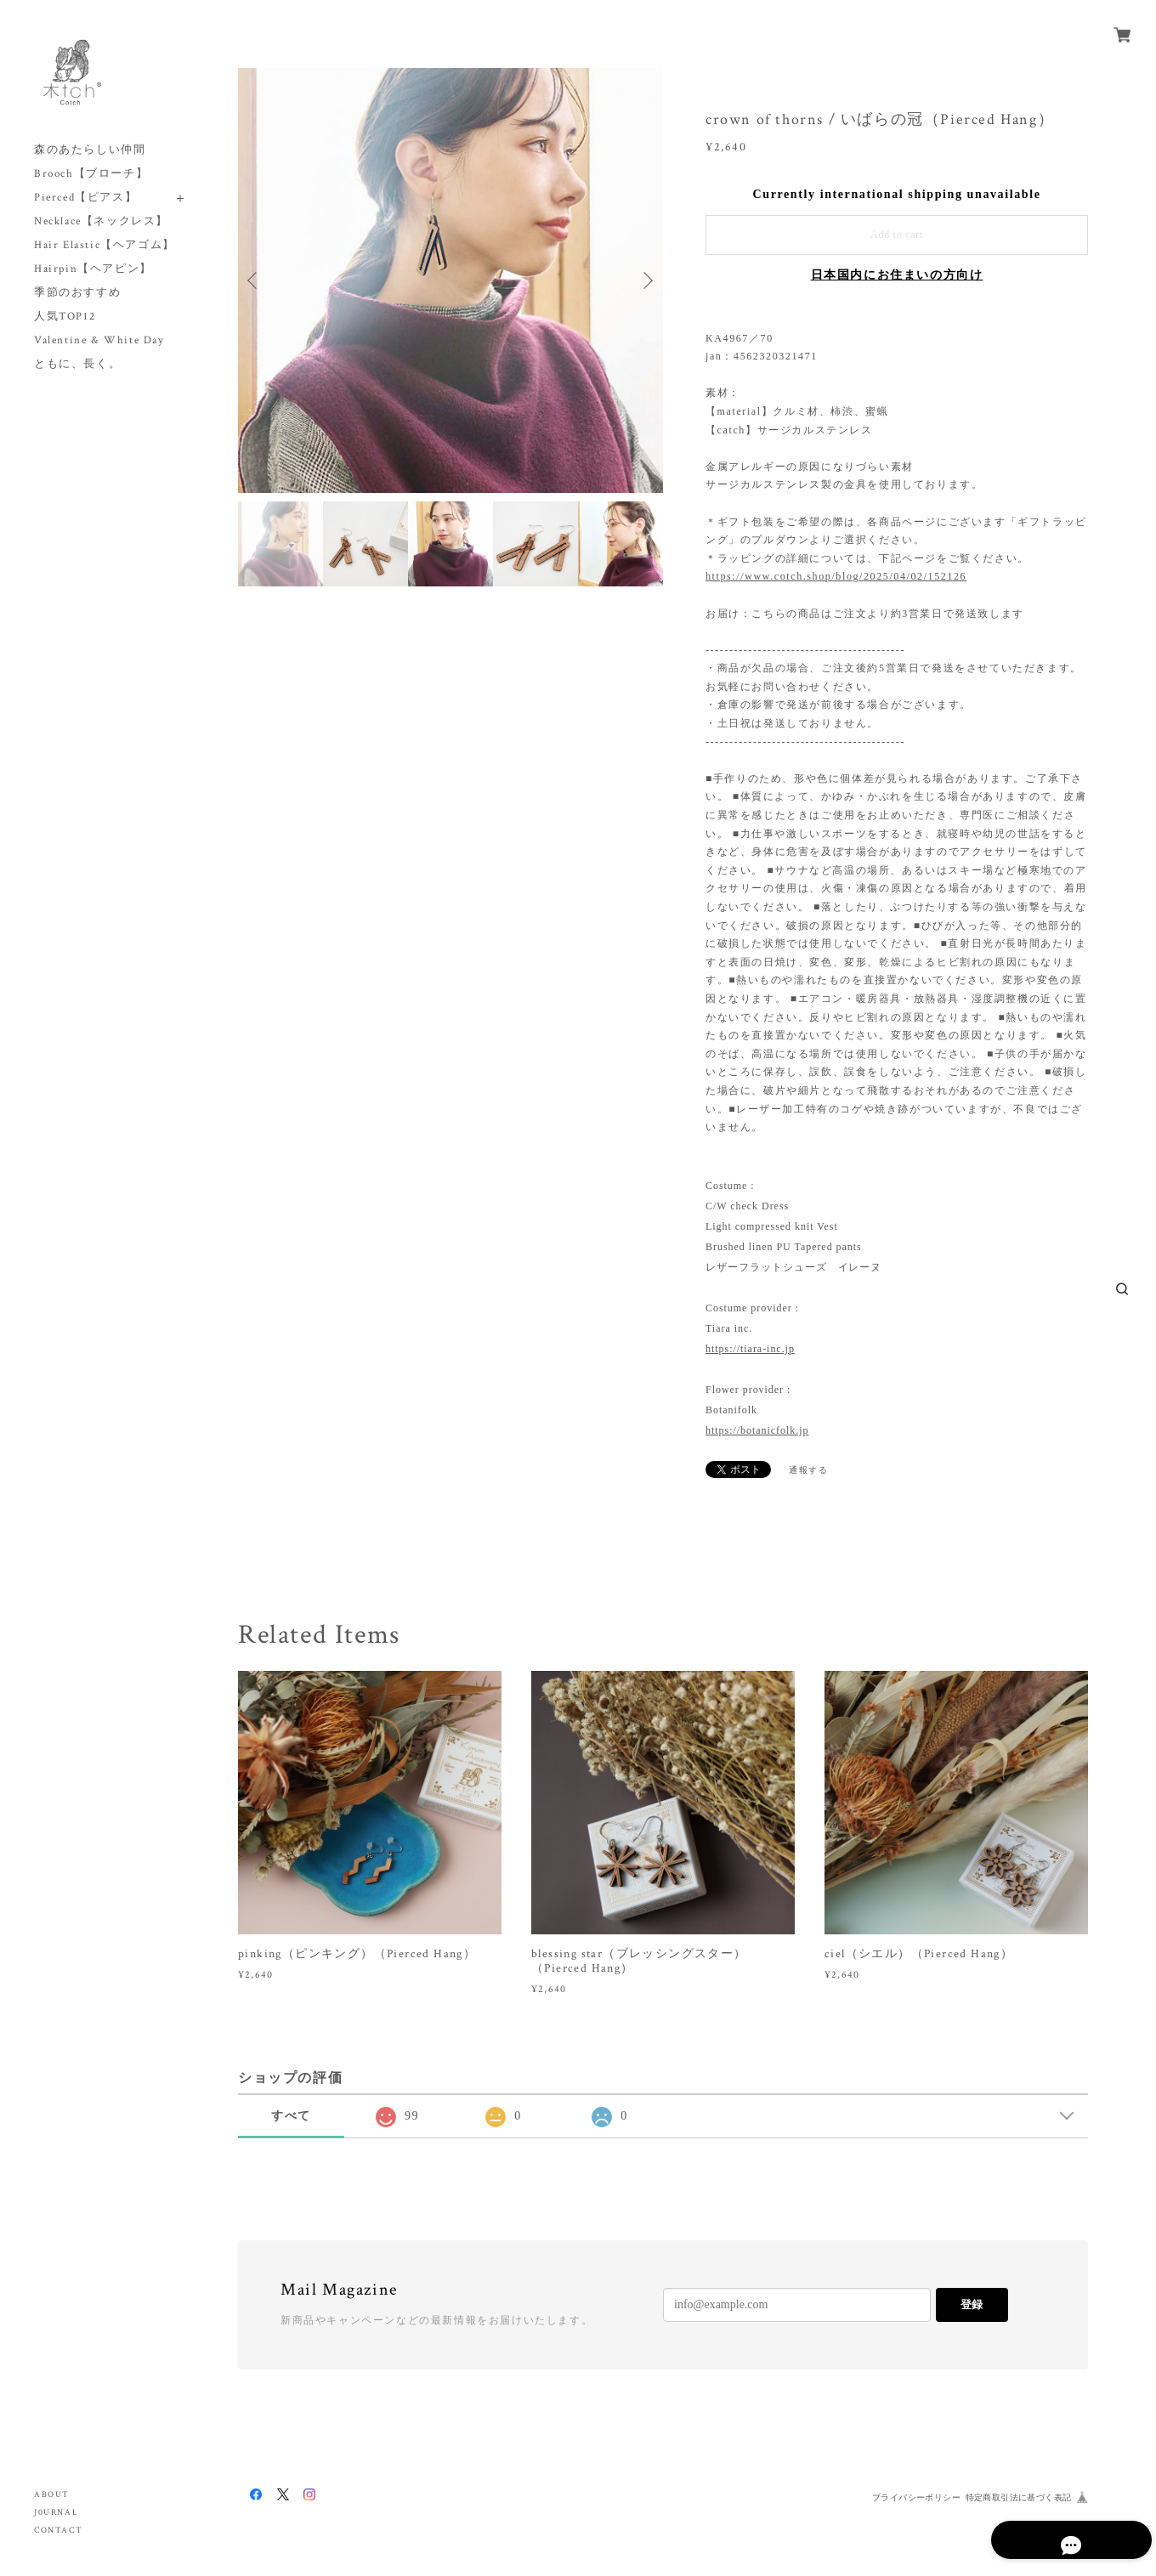 Image resolution: width=1156 pixels, height=2576 pixels. Describe the element at coordinates (971, 2304) in the screenshot. I see `登録` at that location.